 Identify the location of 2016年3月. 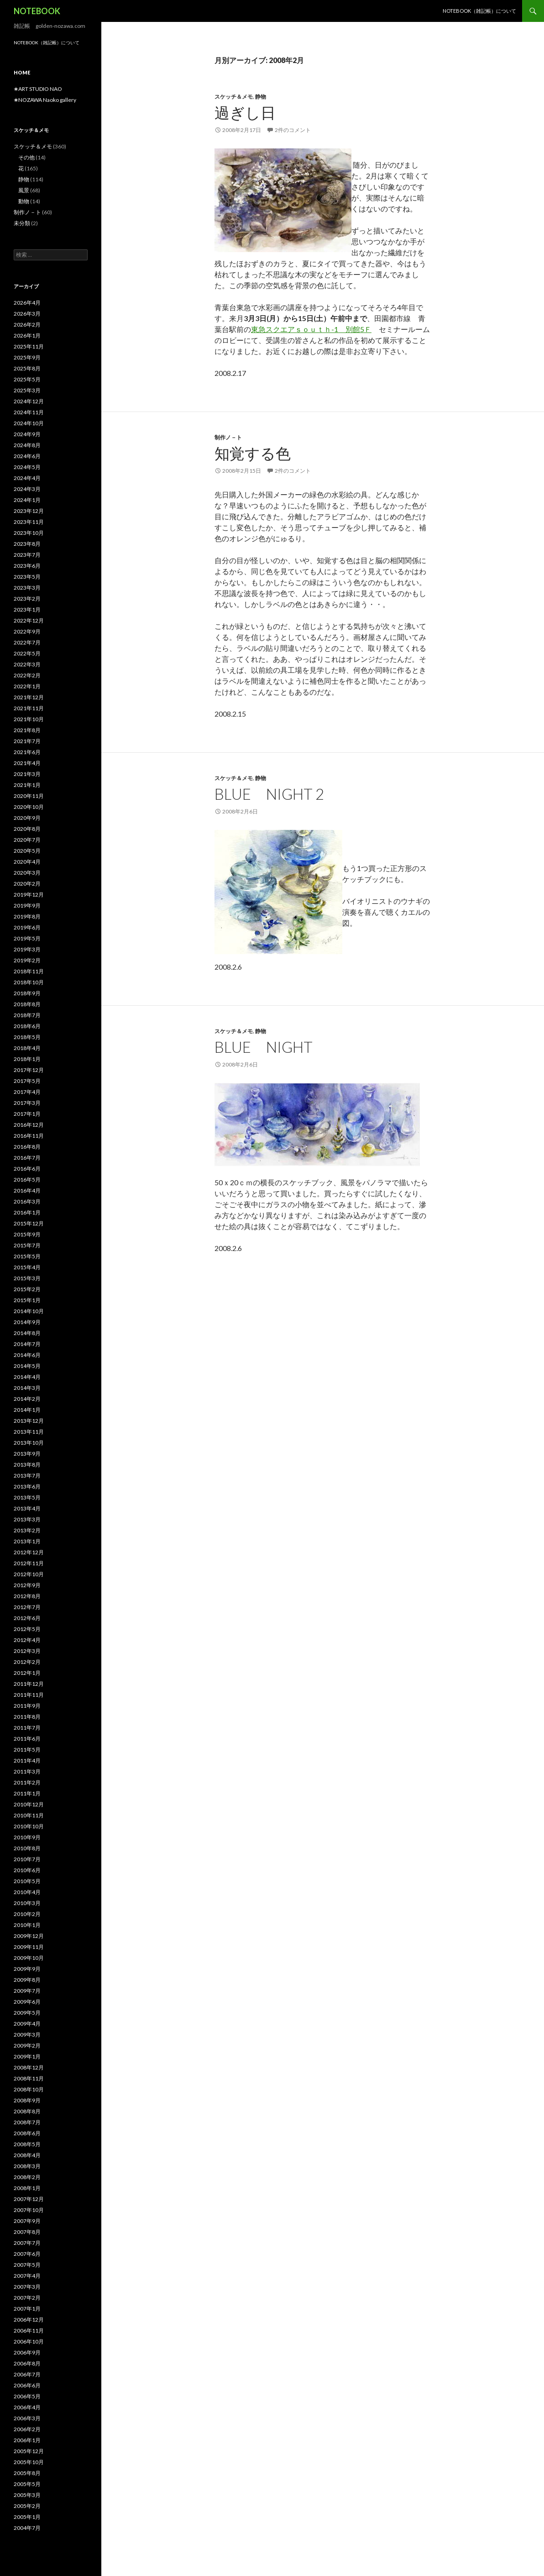
(27, 1201).